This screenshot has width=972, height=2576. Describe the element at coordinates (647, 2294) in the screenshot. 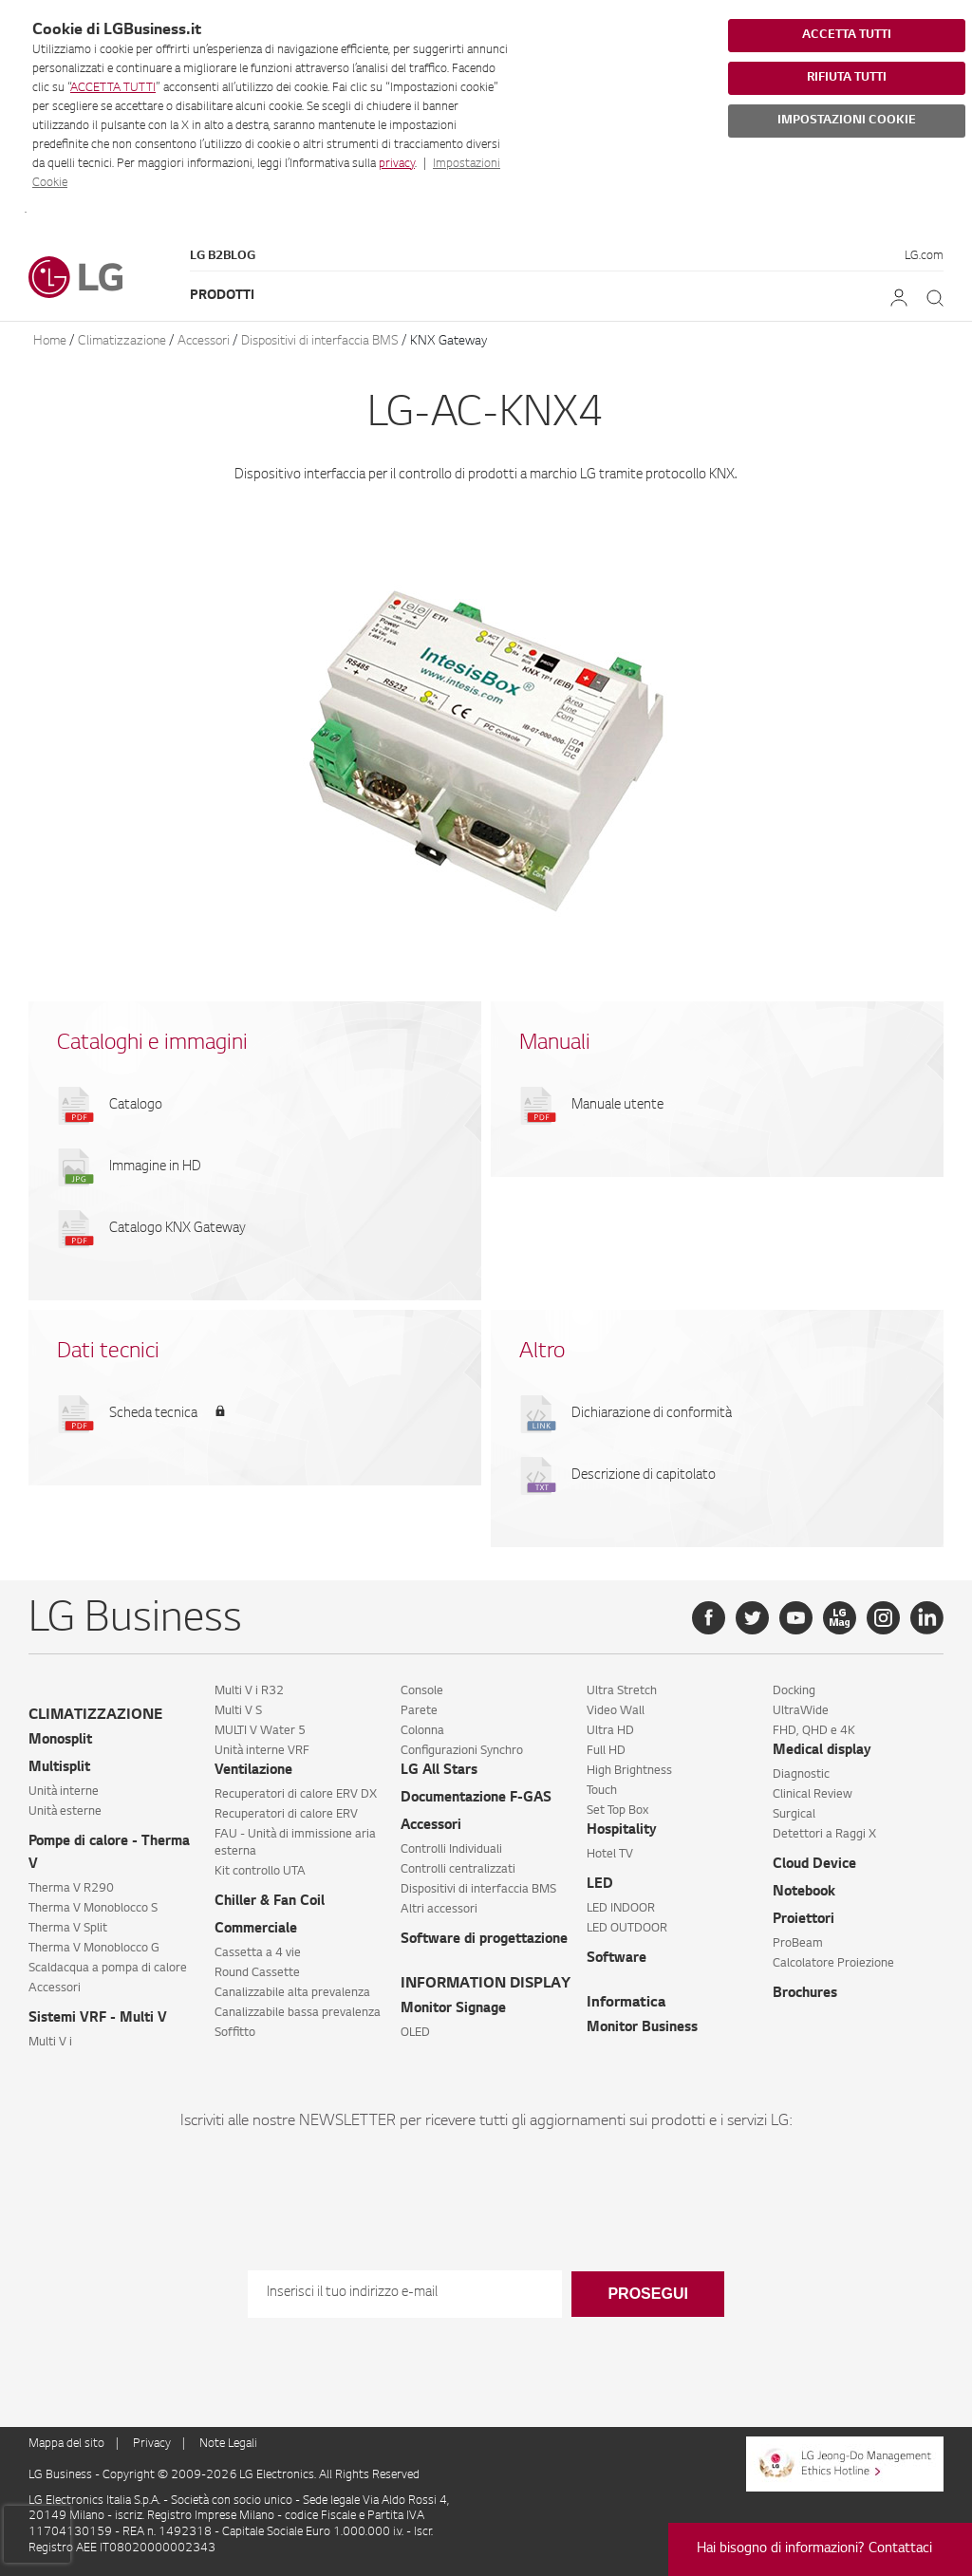

I see `Prosegui` at that location.